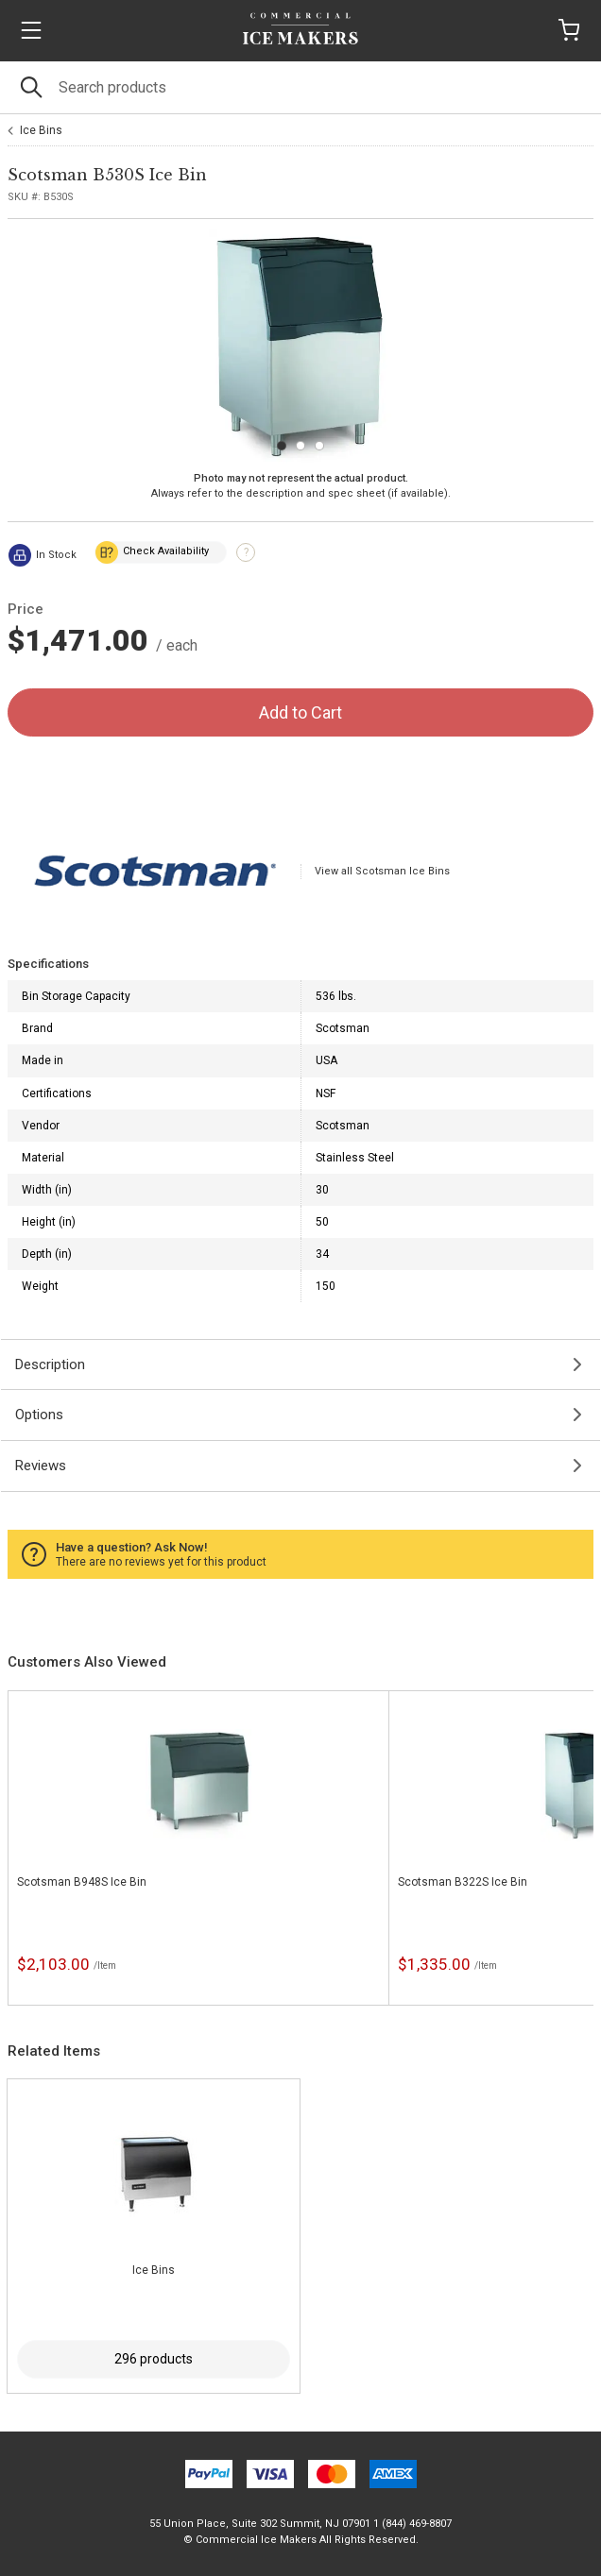 The height and width of the screenshot is (2576, 601). What do you see at coordinates (300, 87) in the screenshot?
I see `[Search]` at bounding box center [300, 87].